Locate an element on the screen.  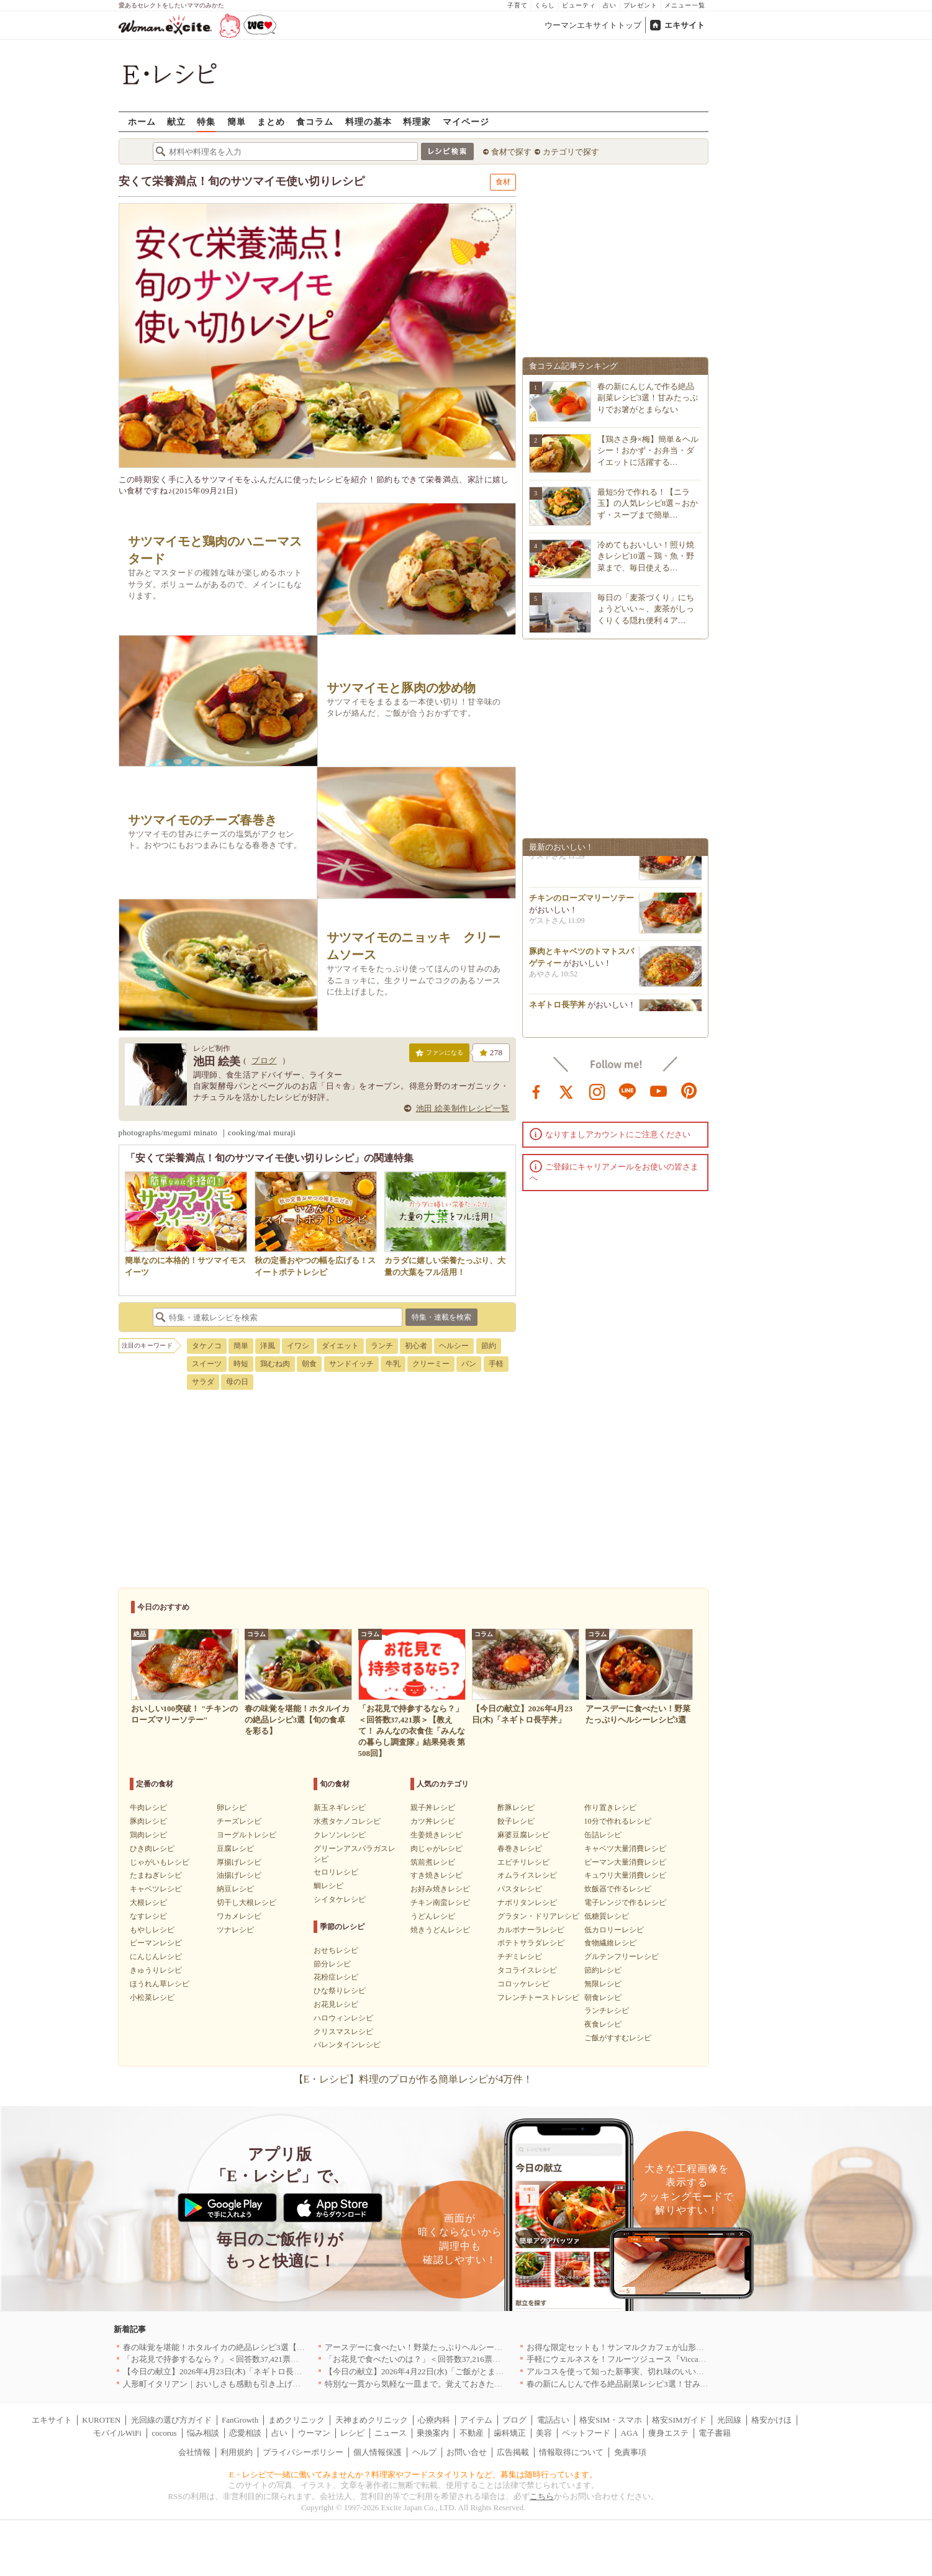
ウーマン is located at coordinates (314, 2433).